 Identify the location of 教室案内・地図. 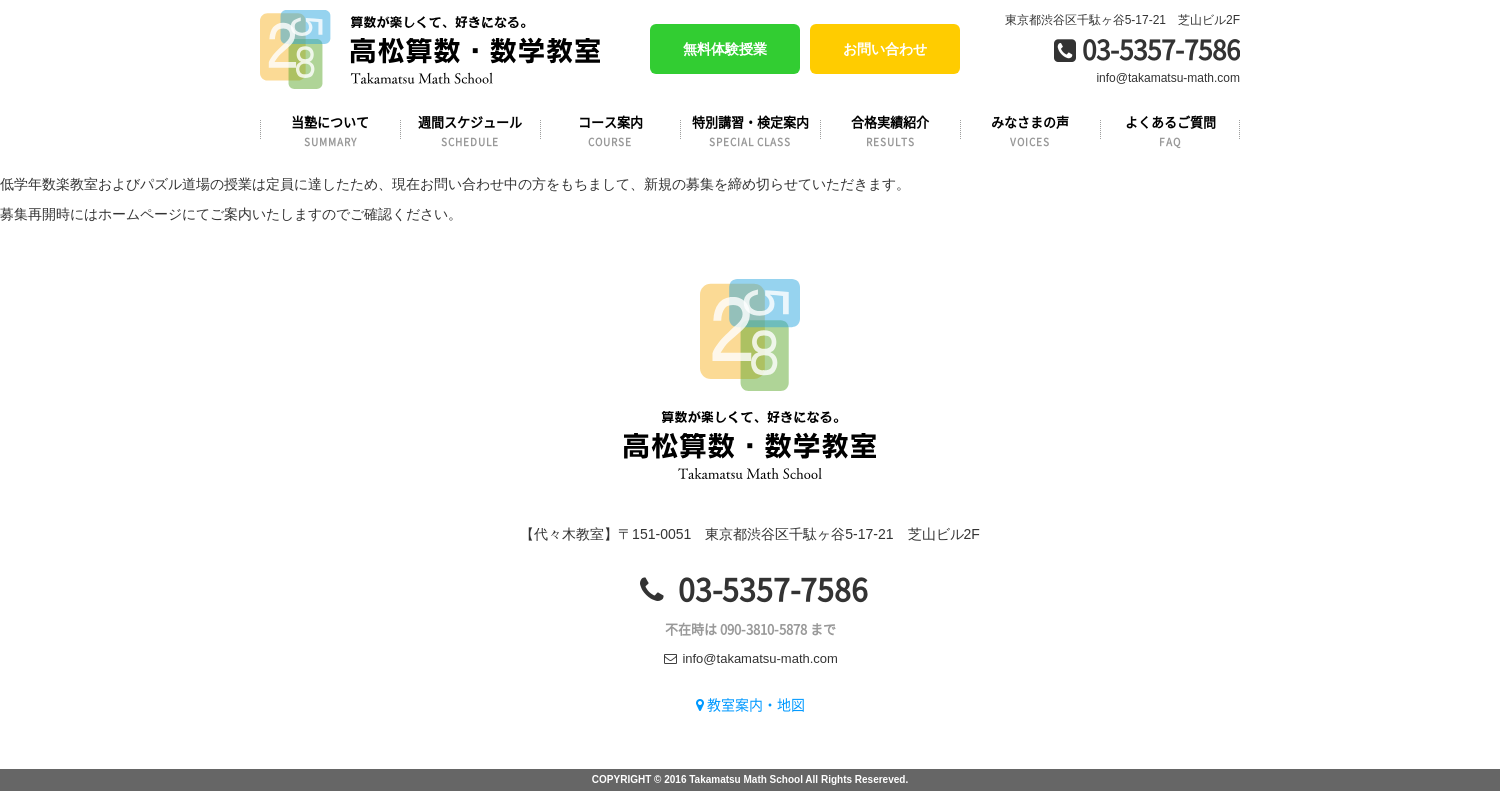
(750, 704).